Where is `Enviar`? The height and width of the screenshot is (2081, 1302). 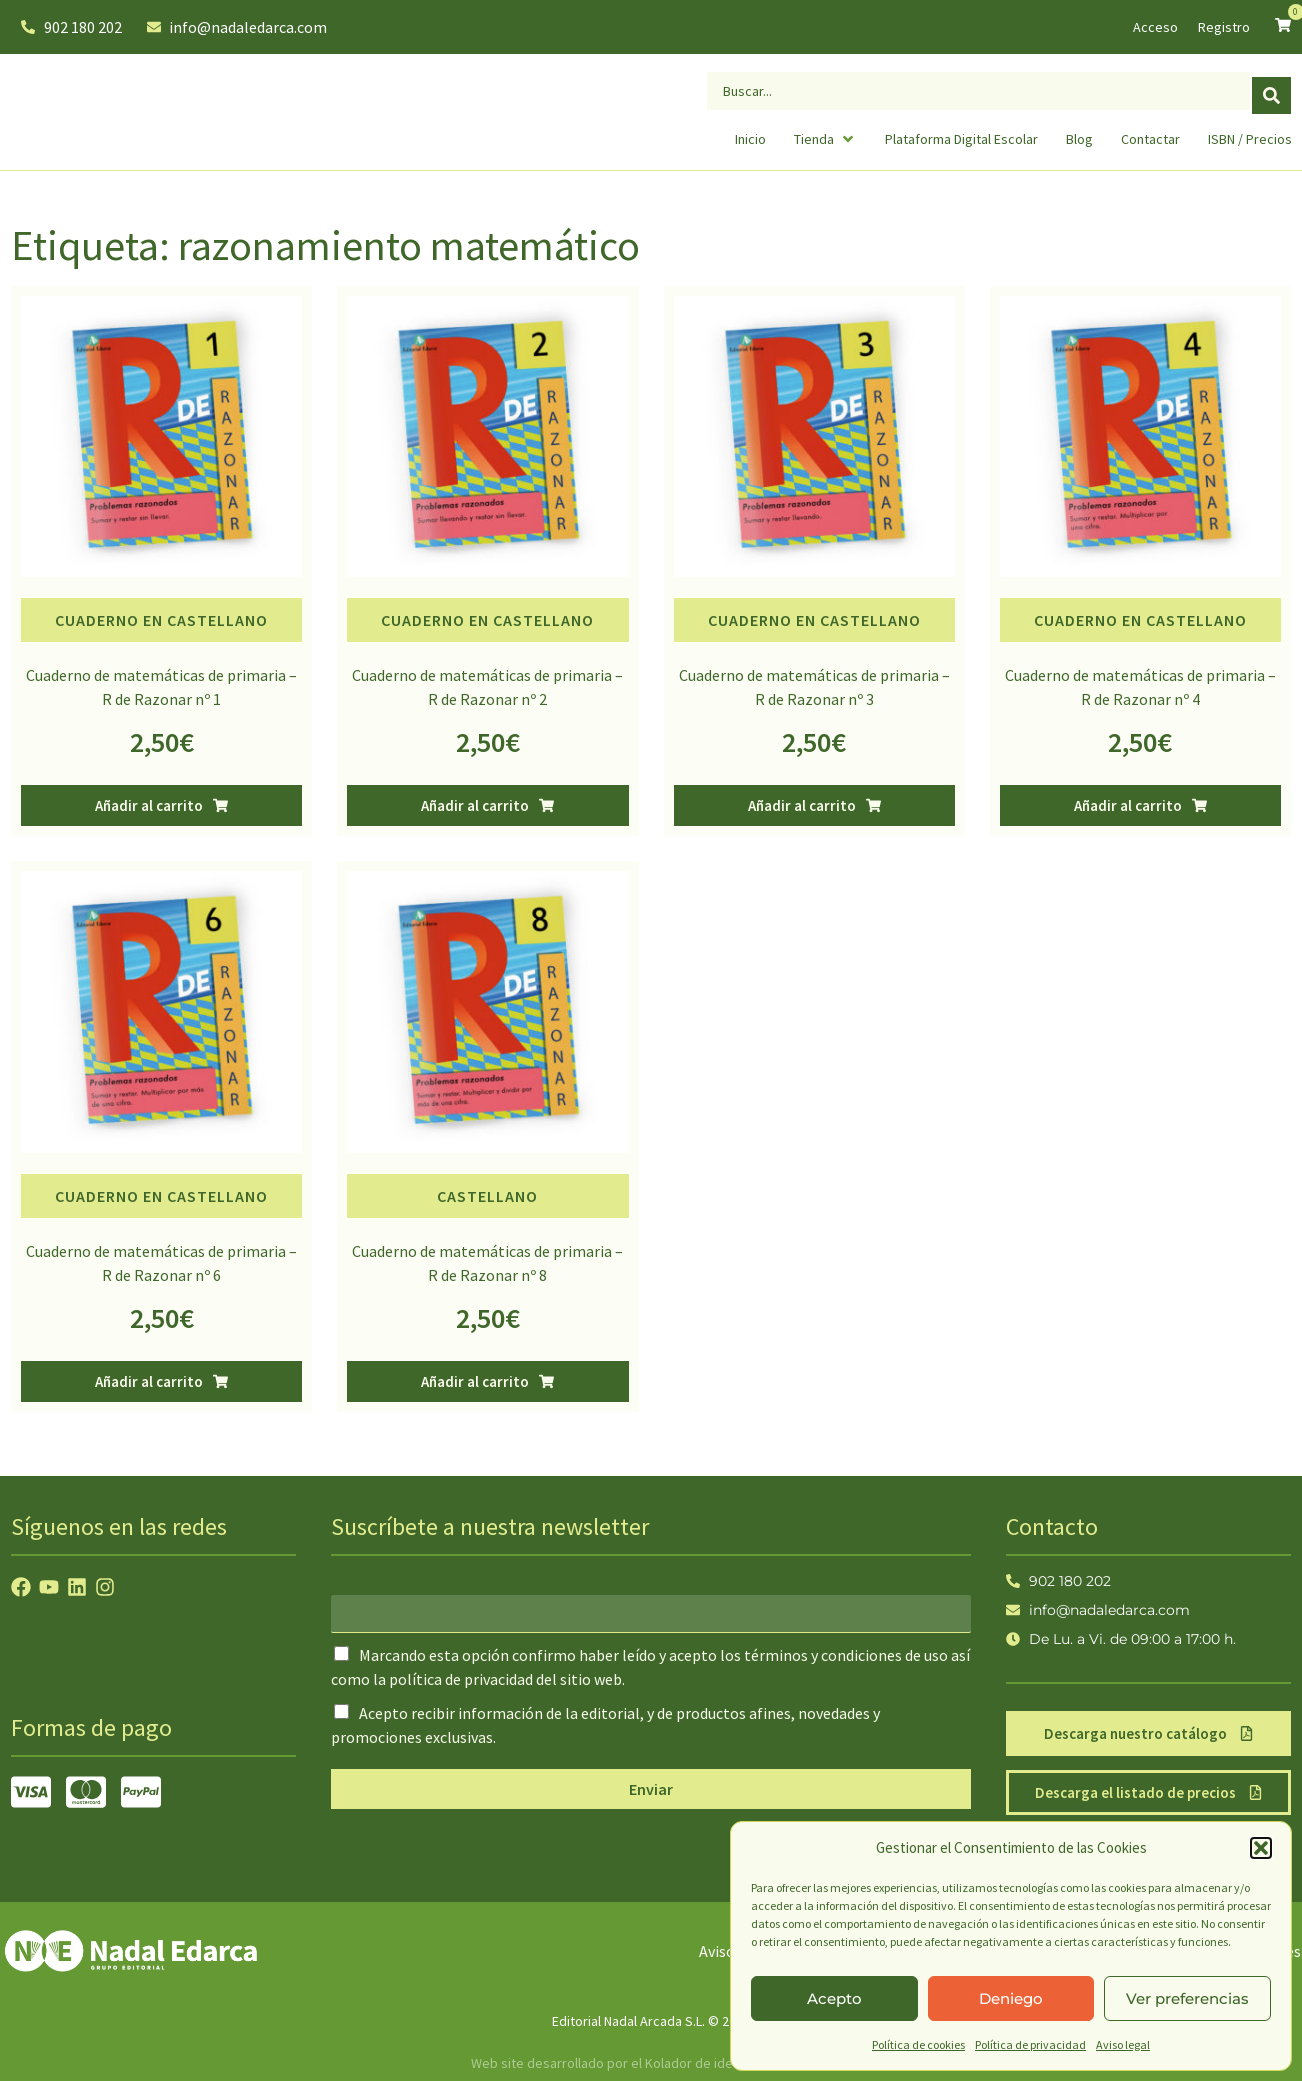
Enviar is located at coordinates (651, 1789).